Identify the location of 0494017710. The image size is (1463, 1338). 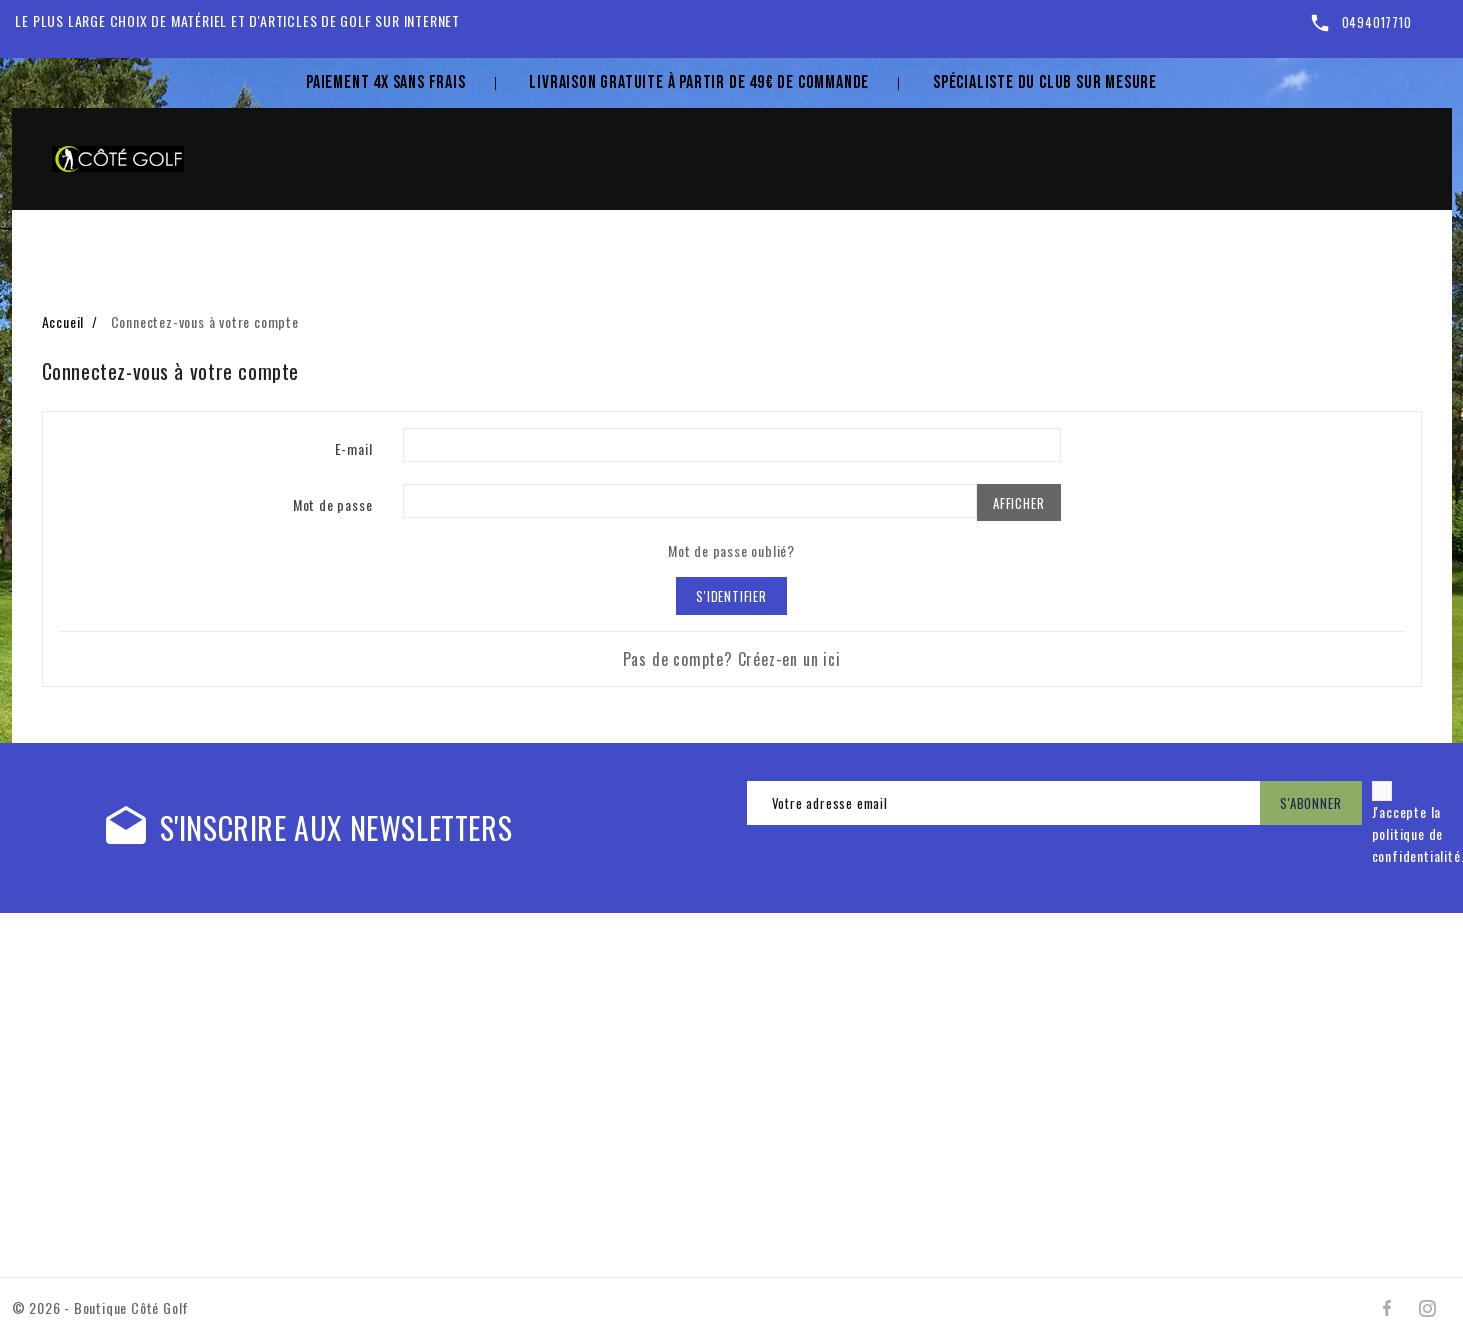
(1377, 22).